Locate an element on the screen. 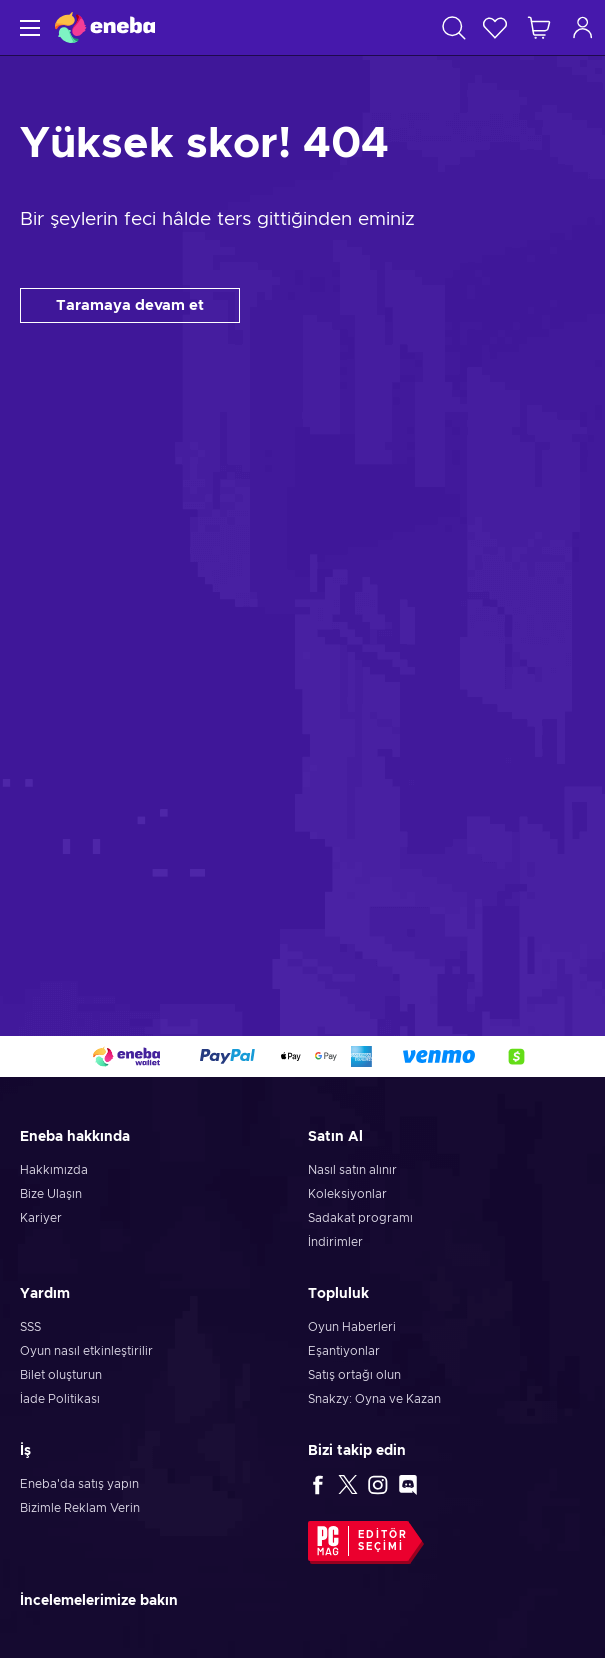  Satış ortağı olun is located at coordinates (354, 1375).